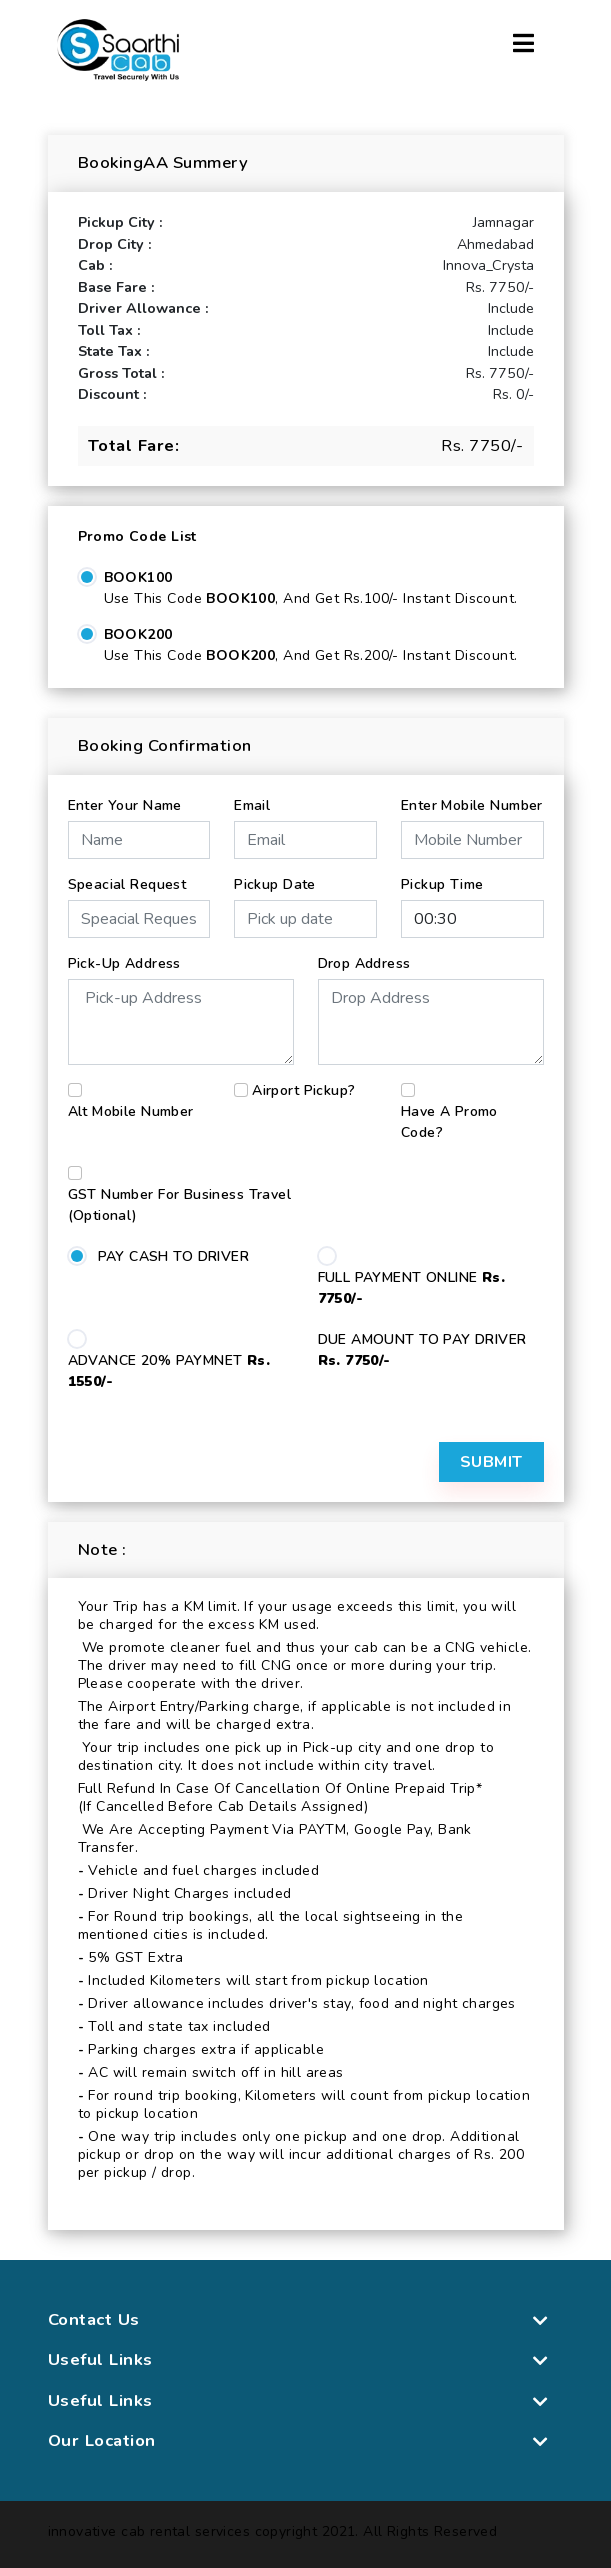 Image resolution: width=611 pixels, height=2568 pixels. Describe the element at coordinates (127, 884) in the screenshot. I see `Speacial Request` at that location.